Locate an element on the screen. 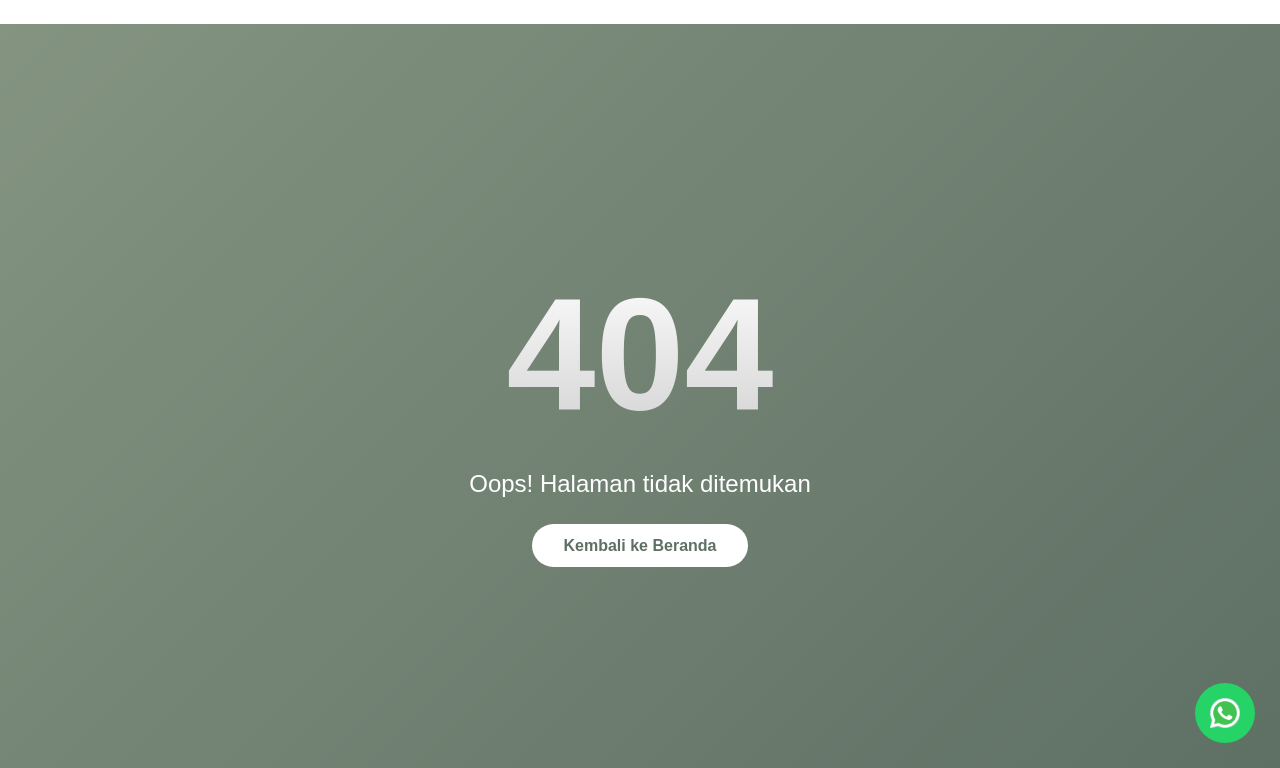 The height and width of the screenshot is (768, 1280). [Chat via WhatsApp] is located at coordinates (1225, 713).